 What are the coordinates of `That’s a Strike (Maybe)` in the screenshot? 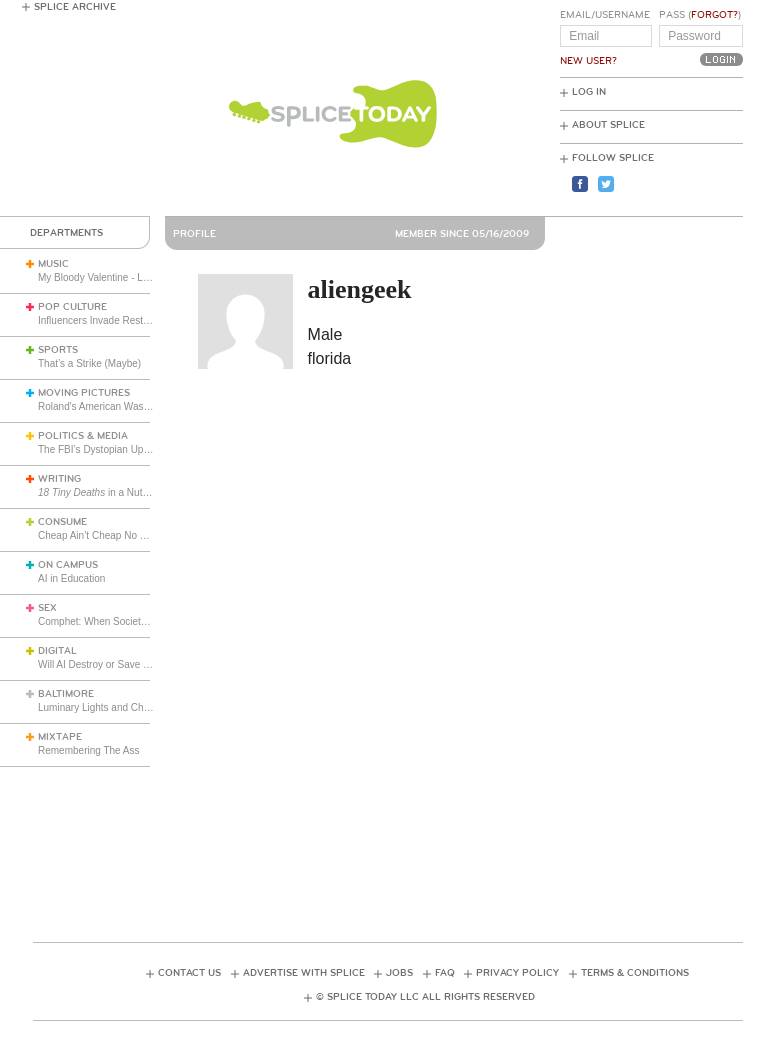 It's located at (89, 363).